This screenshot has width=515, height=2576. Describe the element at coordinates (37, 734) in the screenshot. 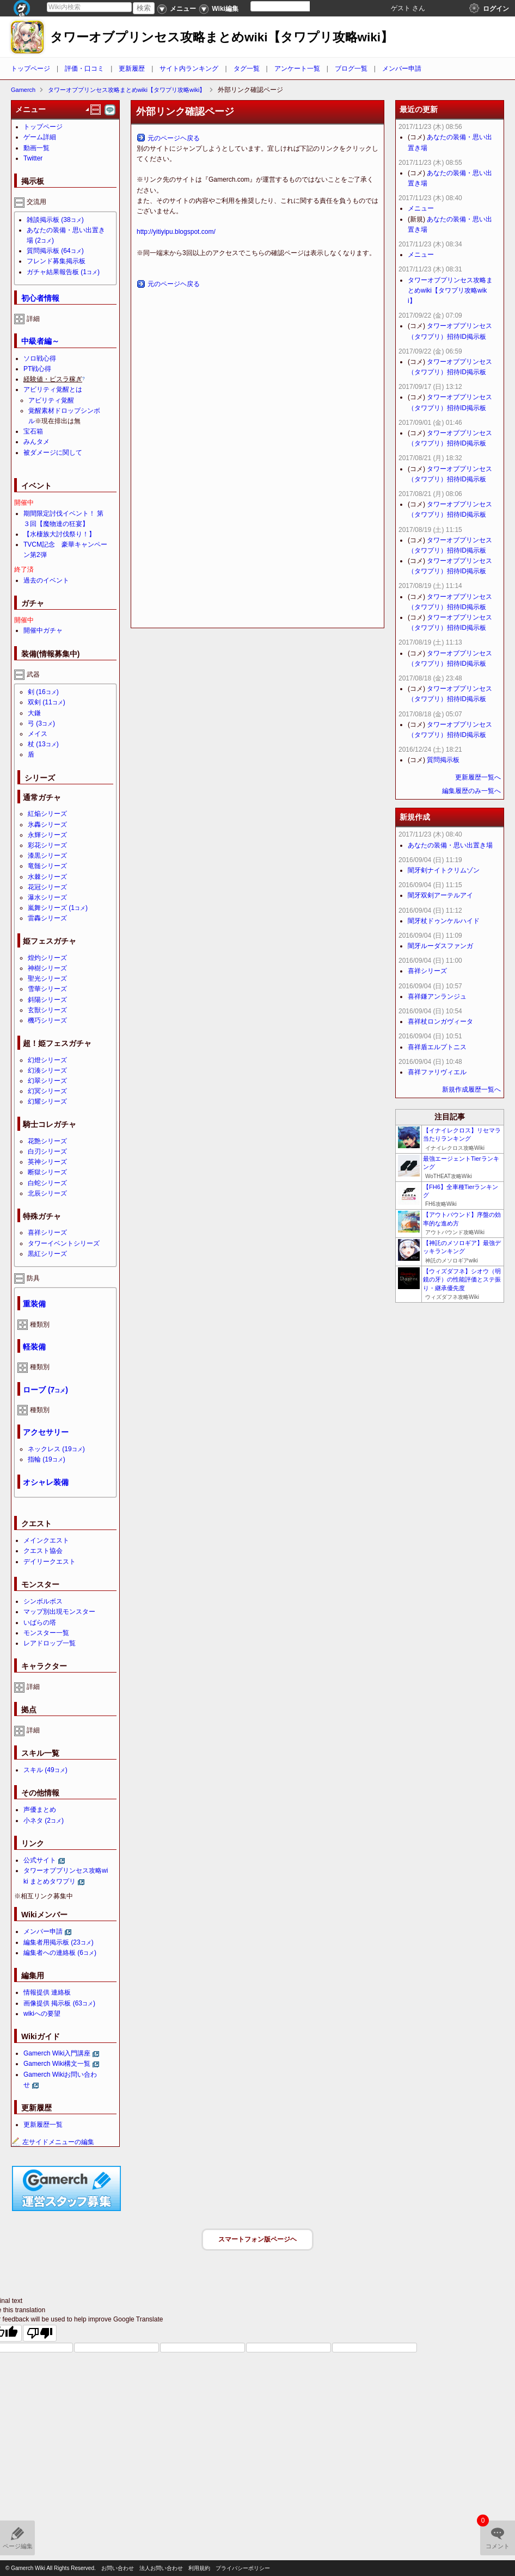

I see `メイス` at that location.